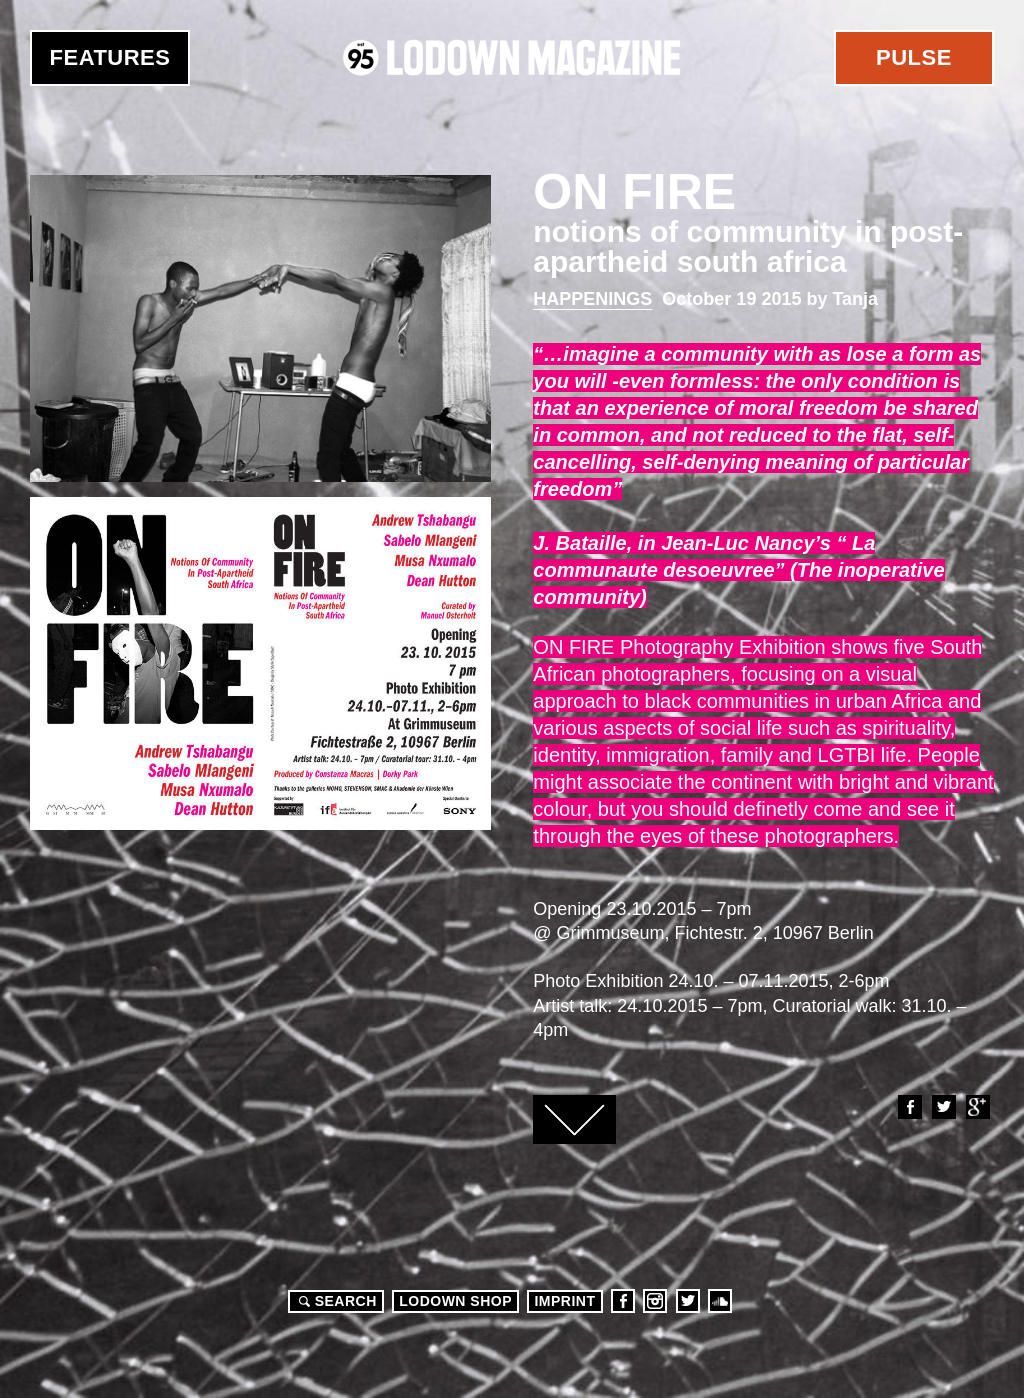 The width and height of the screenshot is (1024, 1398). What do you see at coordinates (720, 1301) in the screenshot?
I see `Soundcloud` at bounding box center [720, 1301].